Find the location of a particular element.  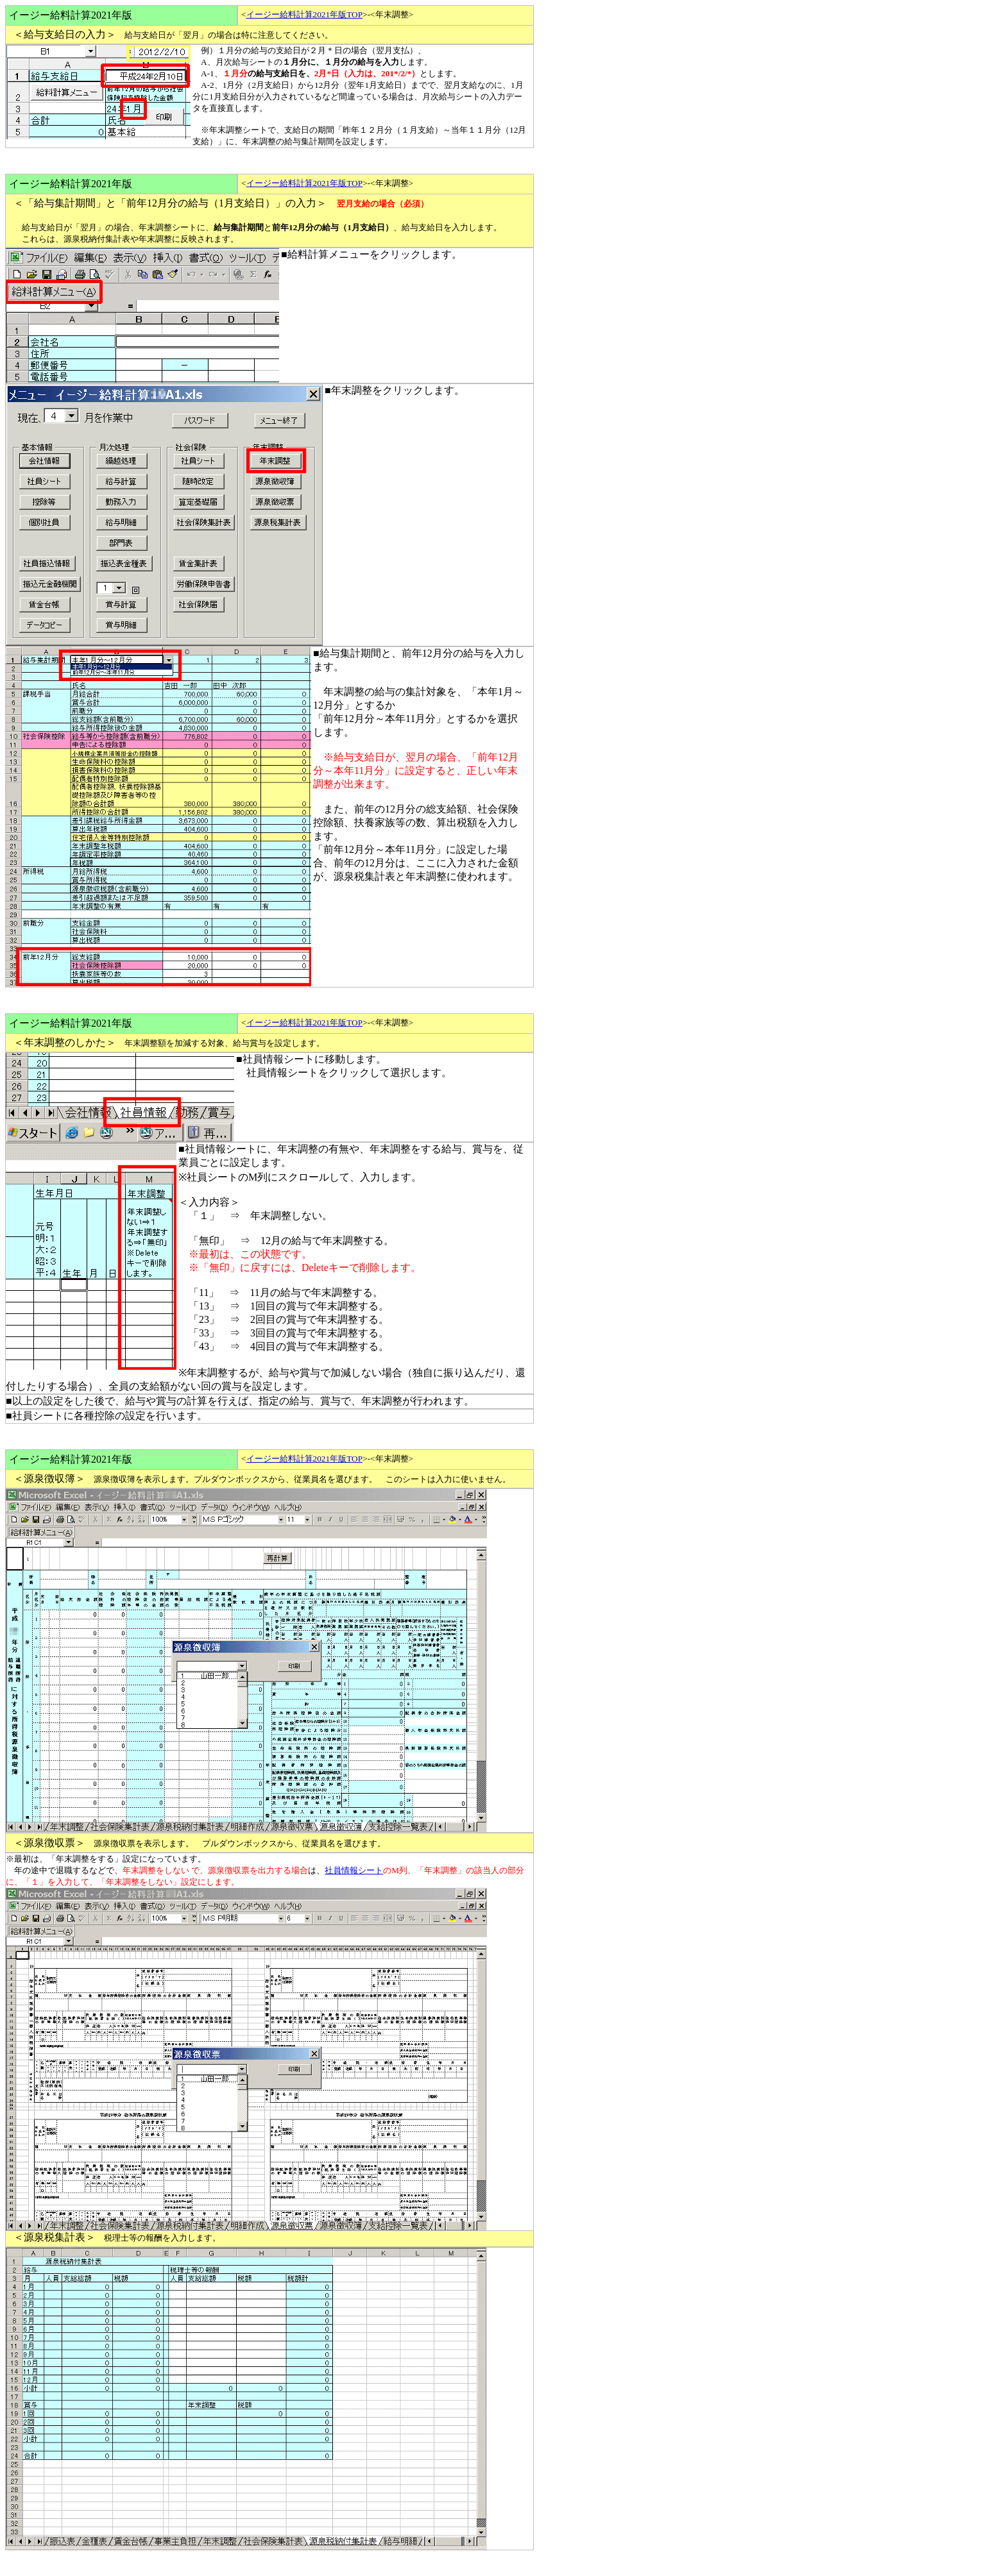

イージー給料計算2021年版TOP is located at coordinates (304, 14).